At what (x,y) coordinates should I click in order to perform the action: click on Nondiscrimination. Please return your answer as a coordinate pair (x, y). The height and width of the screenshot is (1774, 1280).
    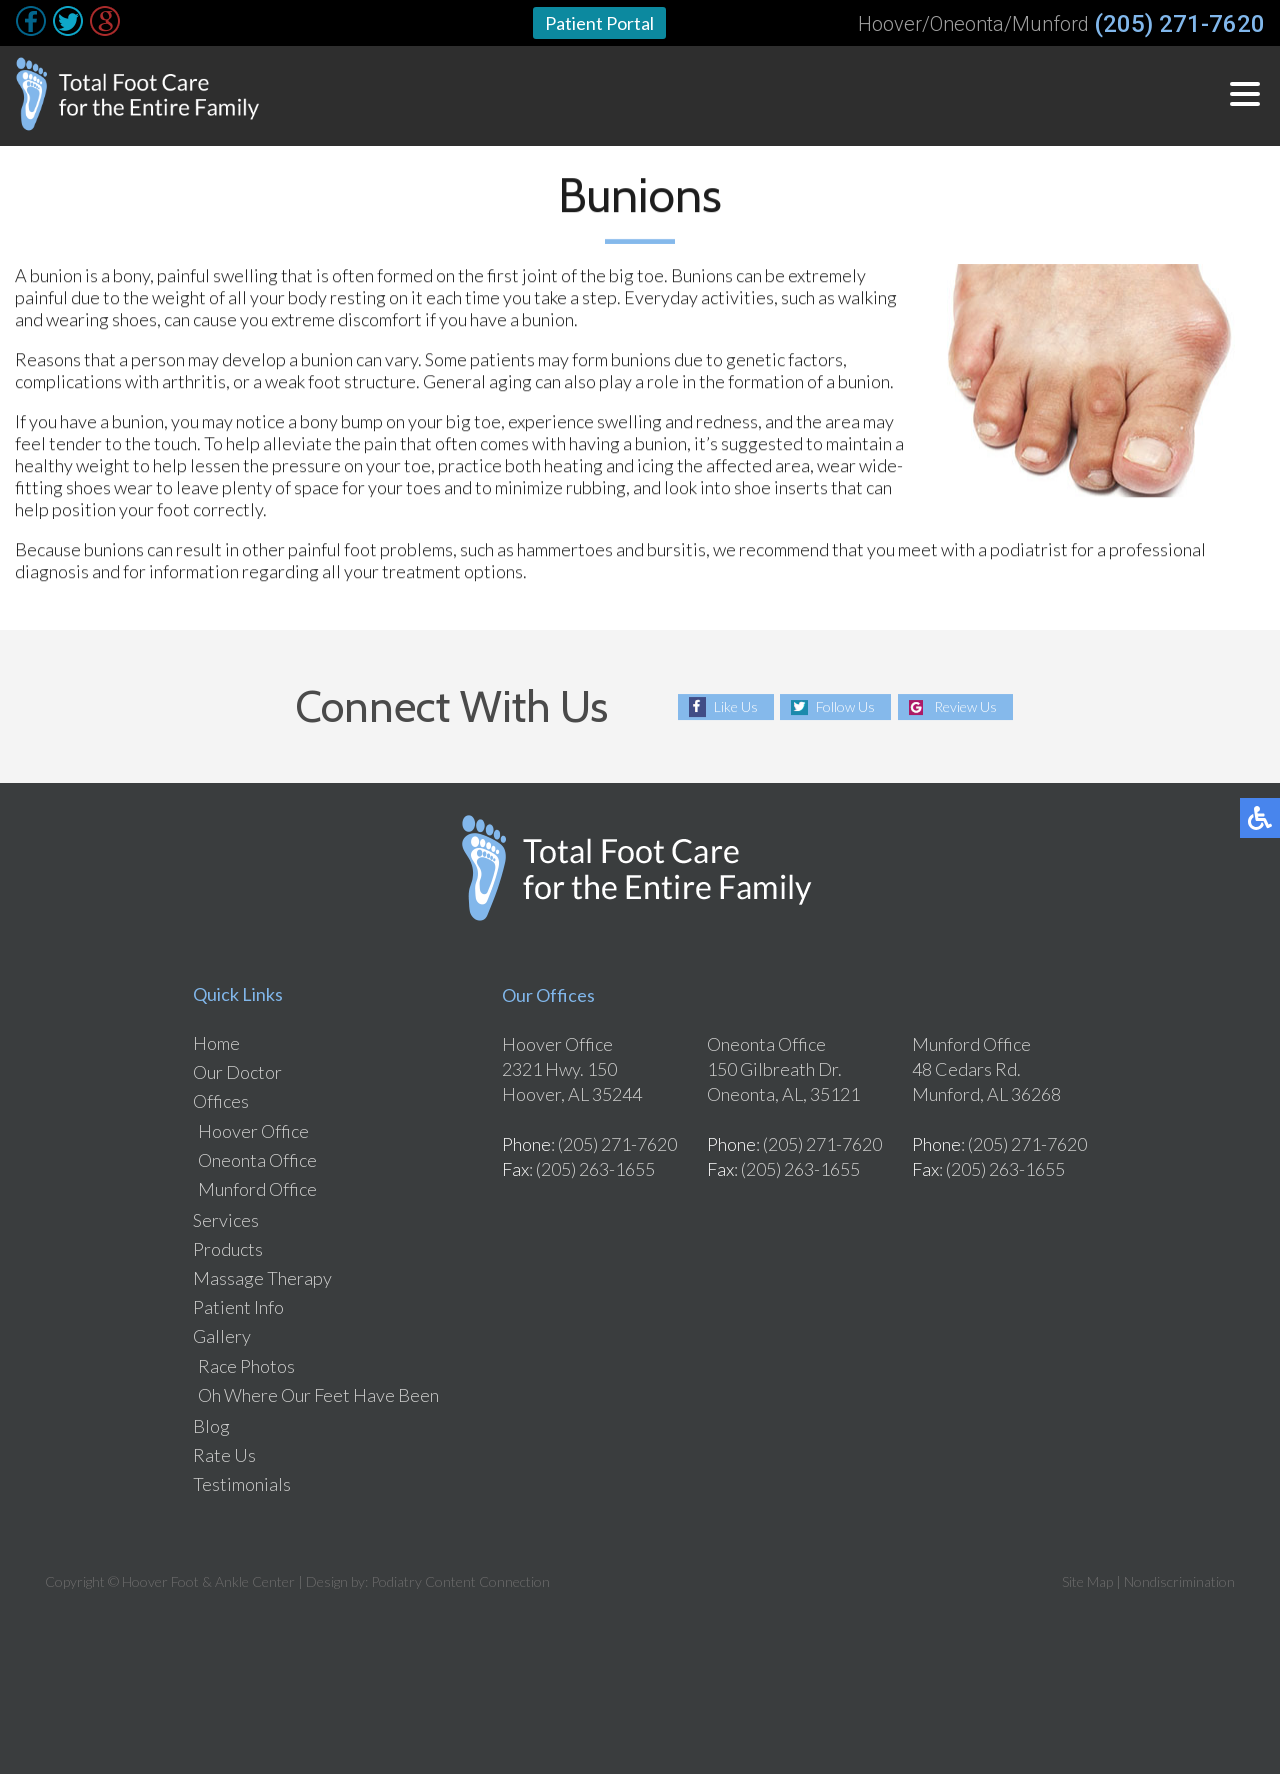
    Looking at the image, I should click on (1179, 1581).